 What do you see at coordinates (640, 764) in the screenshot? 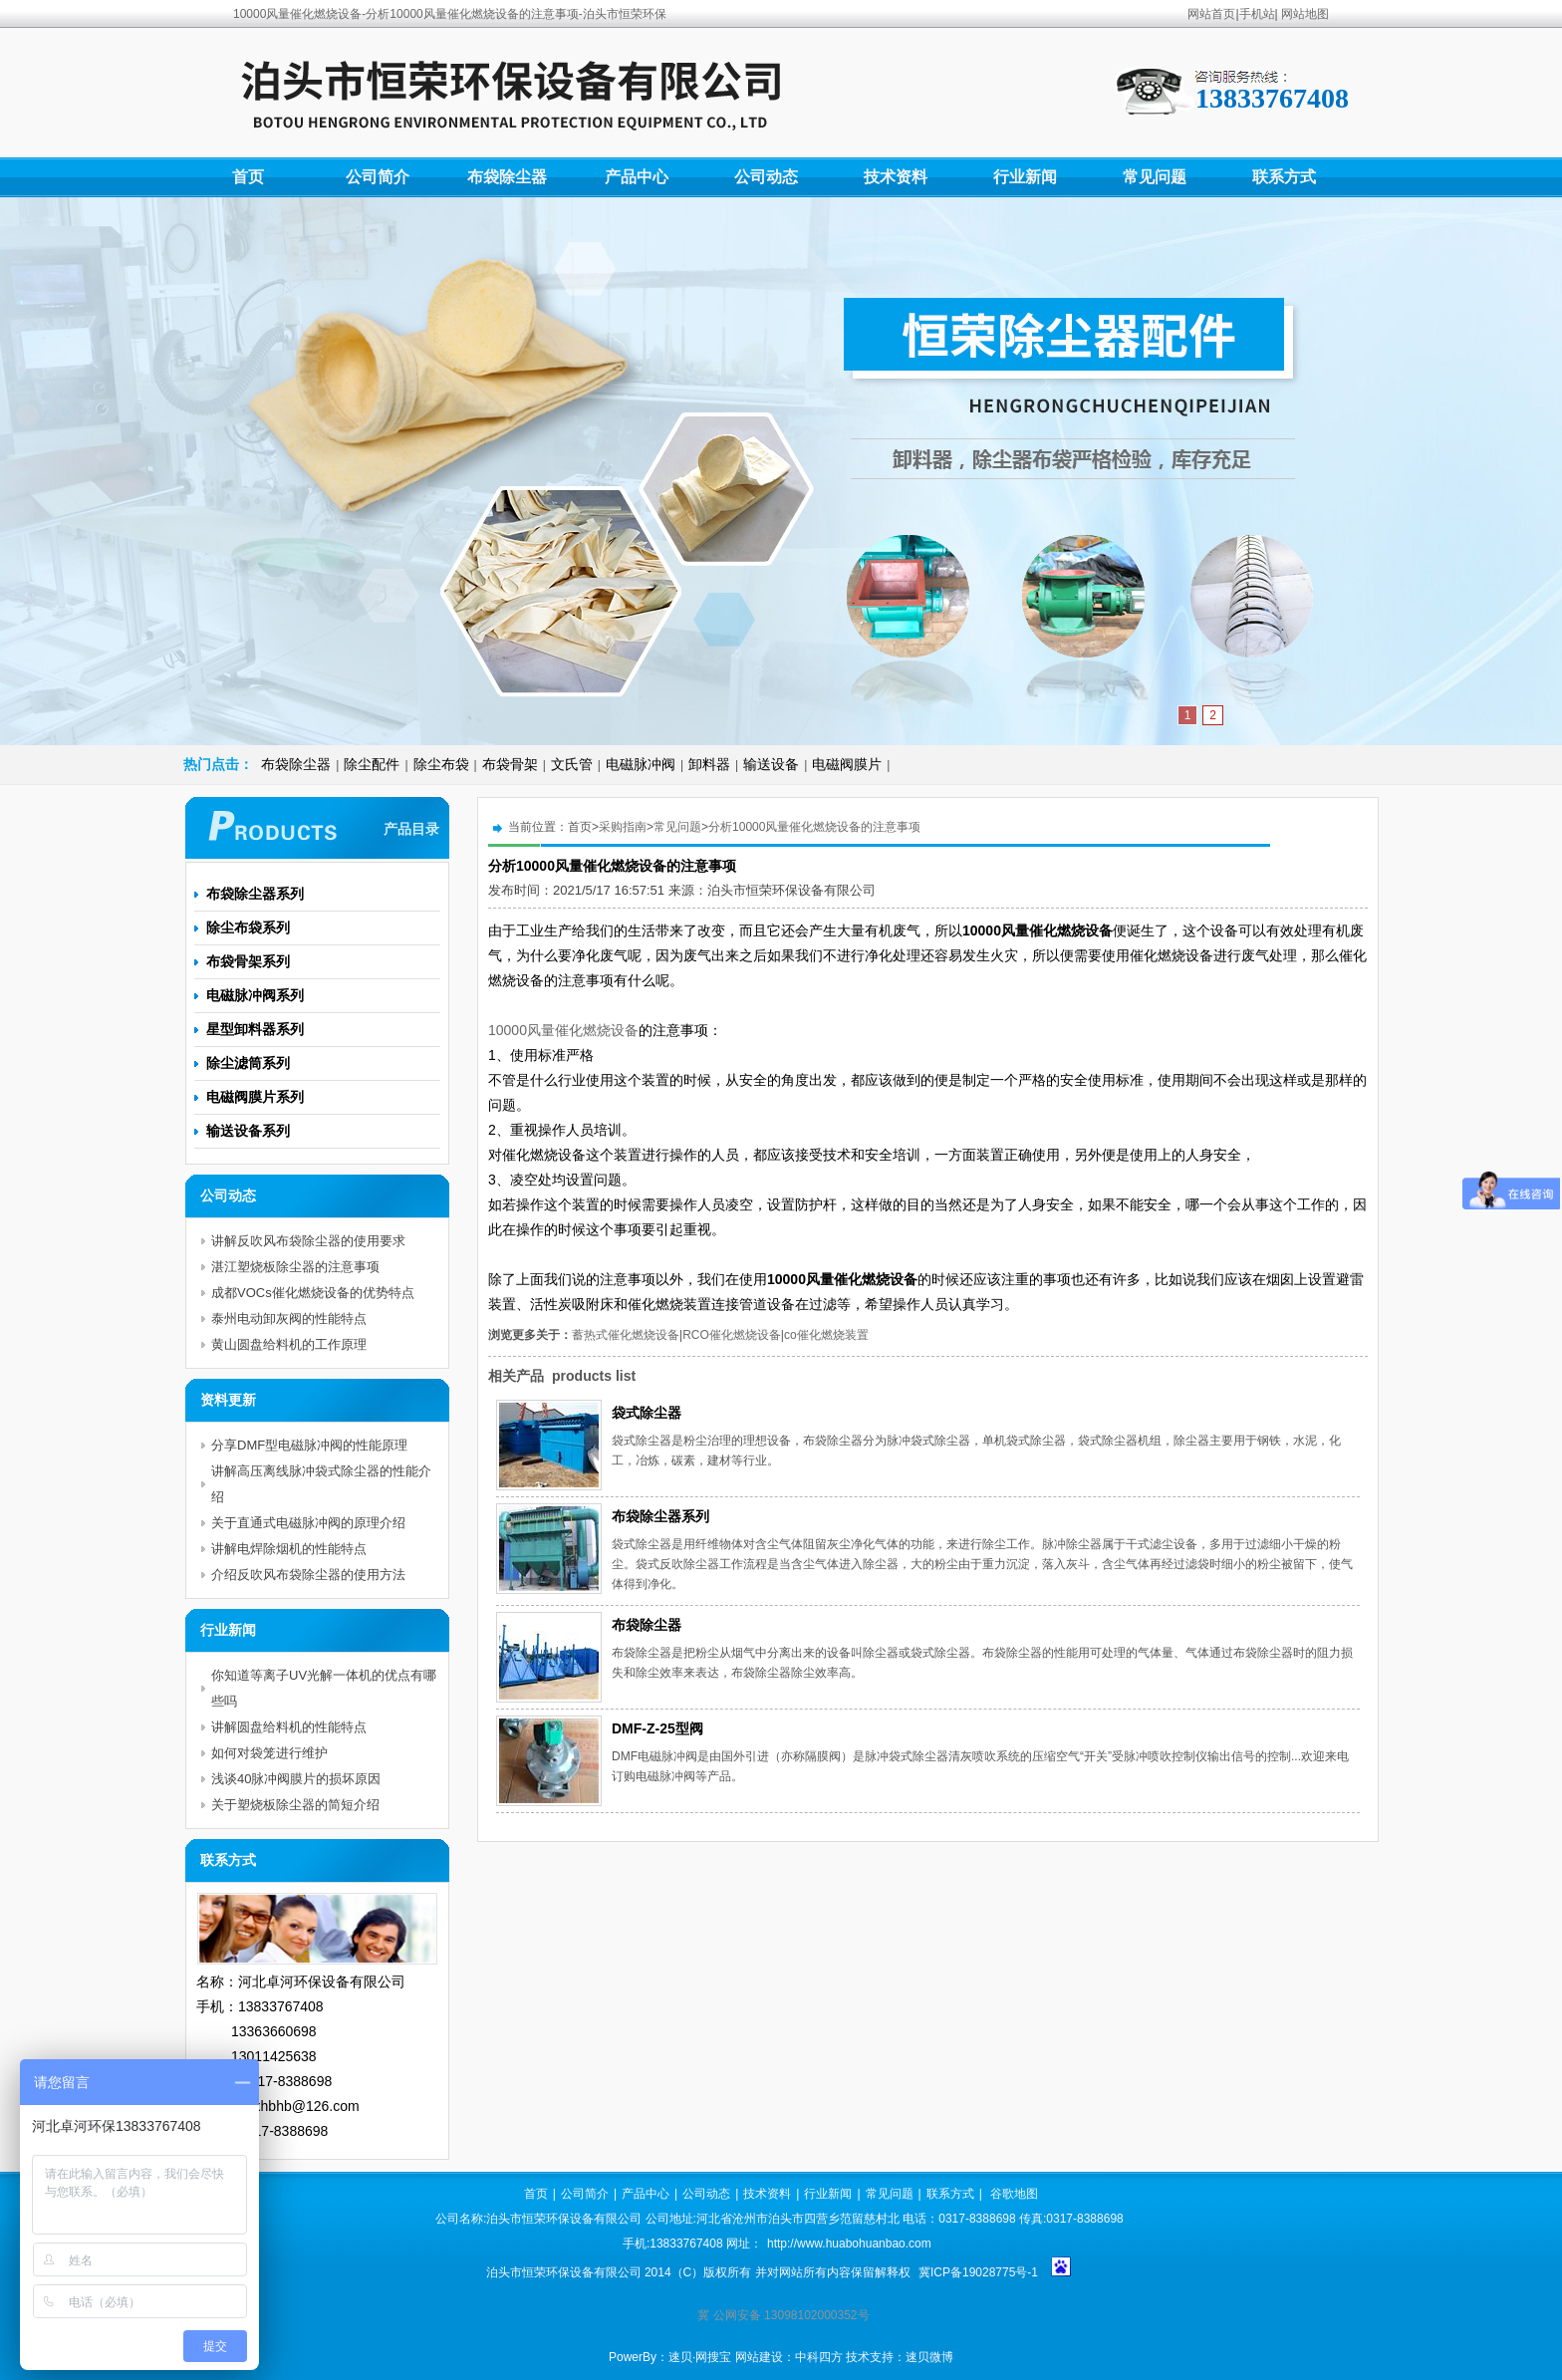
I see `电磁脉冲阀` at bounding box center [640, 764].